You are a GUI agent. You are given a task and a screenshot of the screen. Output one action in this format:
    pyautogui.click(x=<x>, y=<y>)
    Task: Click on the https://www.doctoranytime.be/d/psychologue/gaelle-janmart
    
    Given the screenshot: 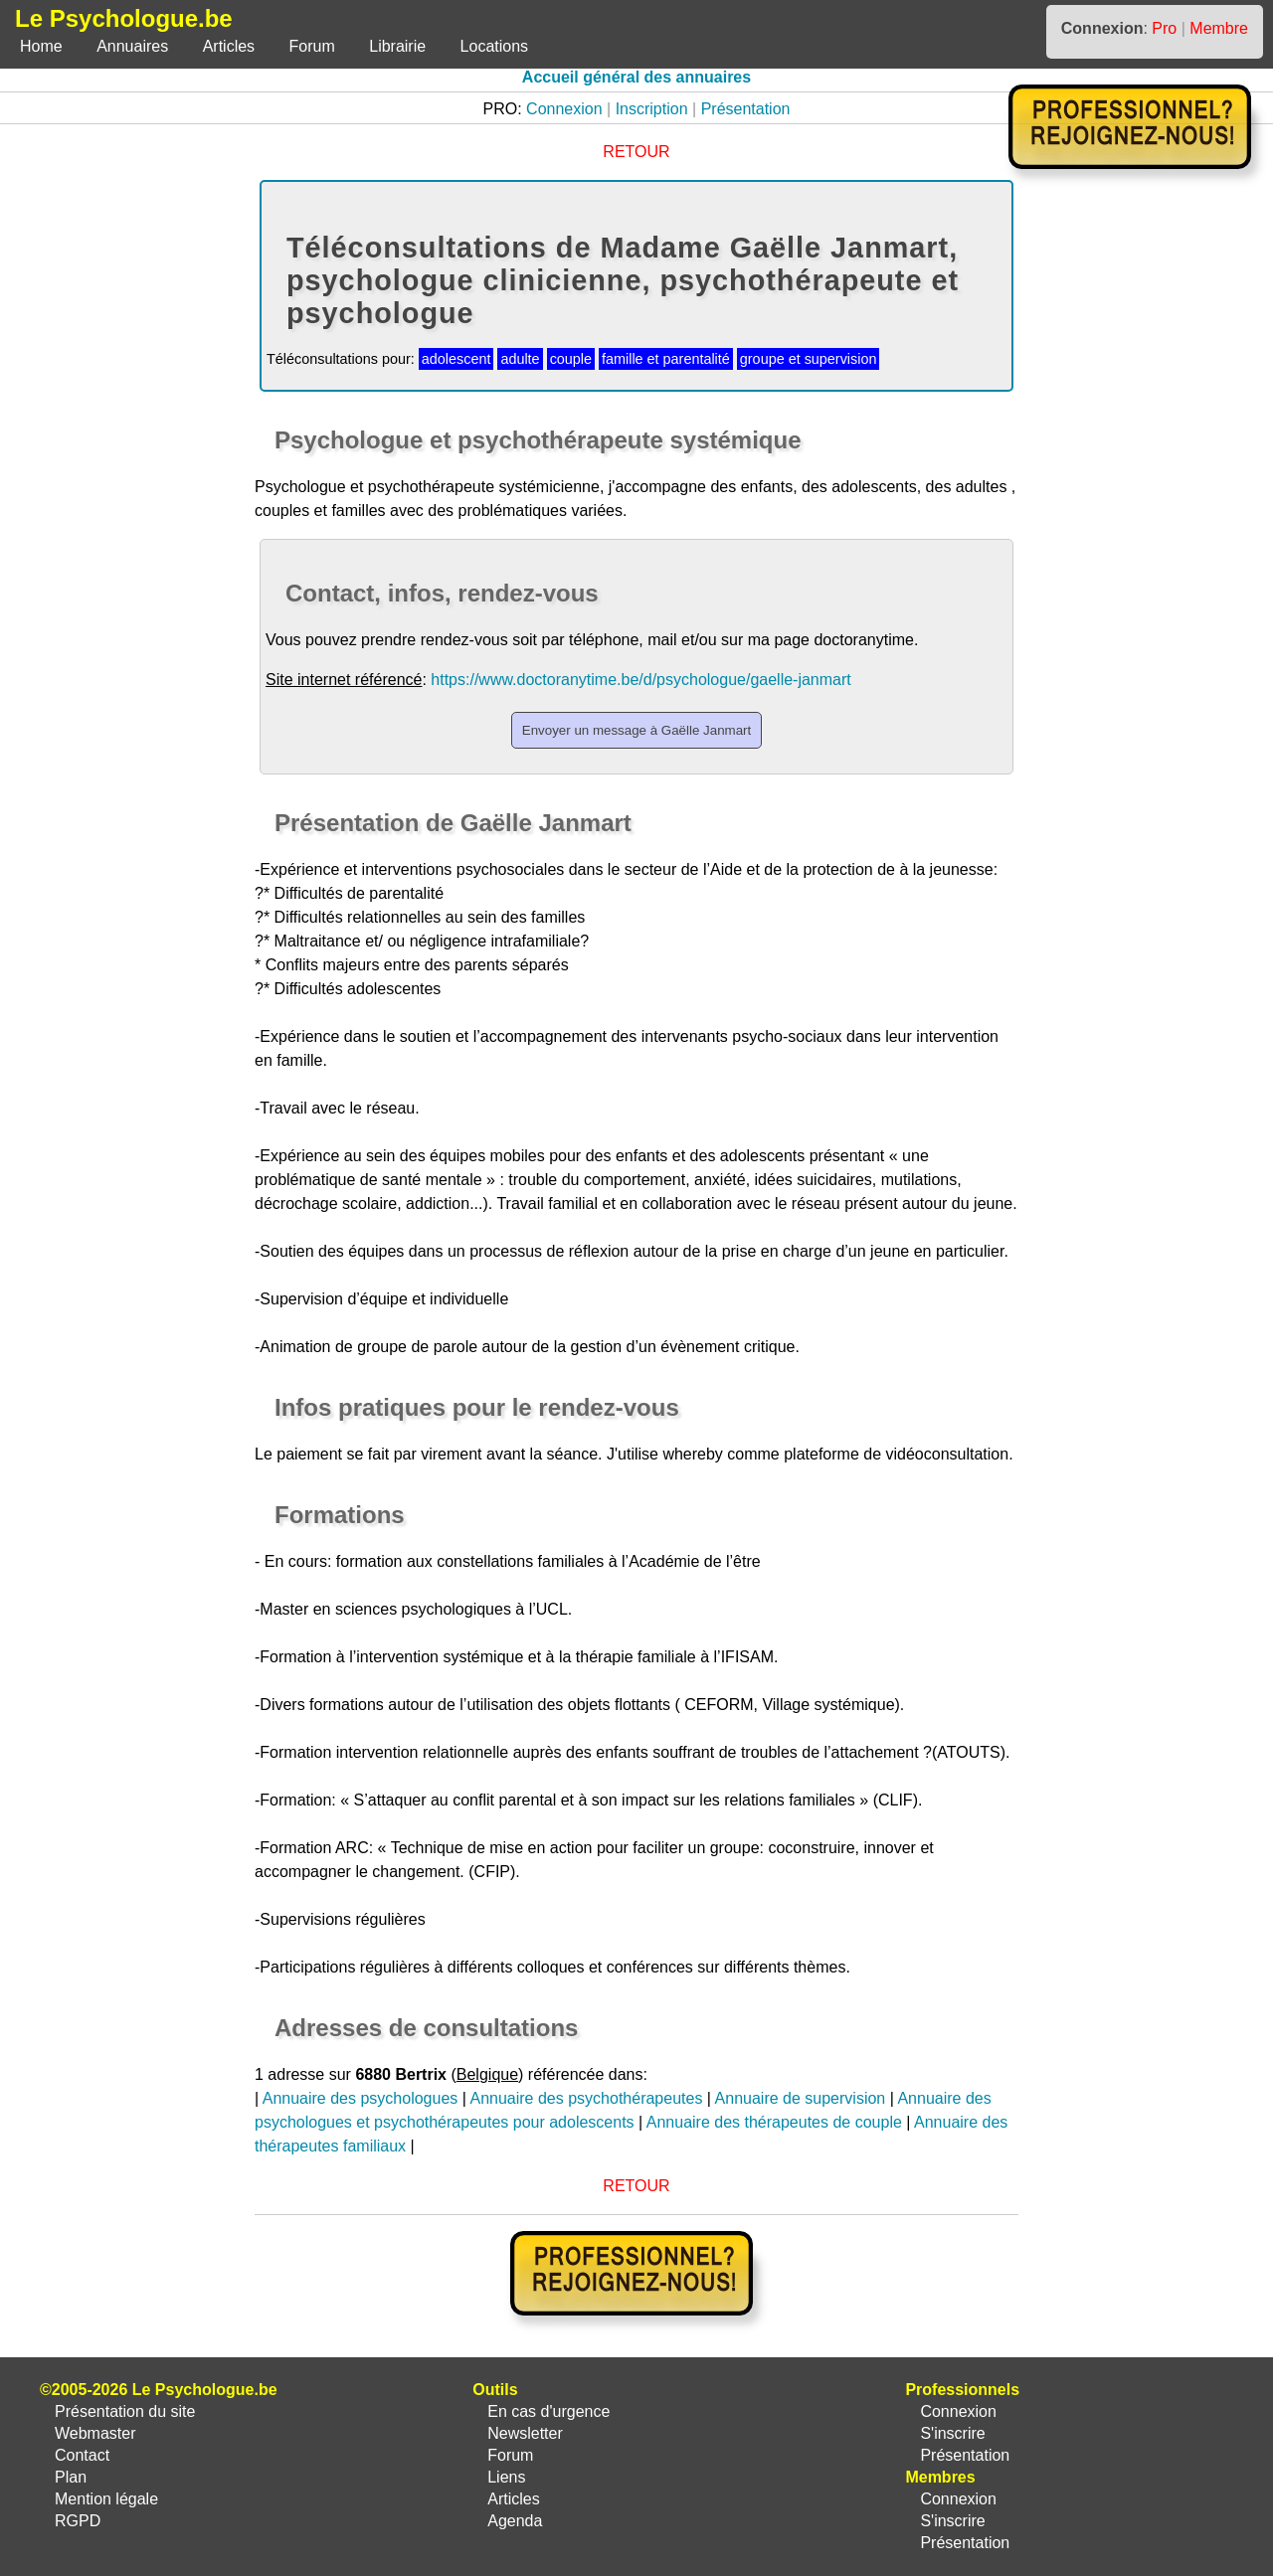 What is the action you would take?
    pyautogui.click(x=640, y=679)
    